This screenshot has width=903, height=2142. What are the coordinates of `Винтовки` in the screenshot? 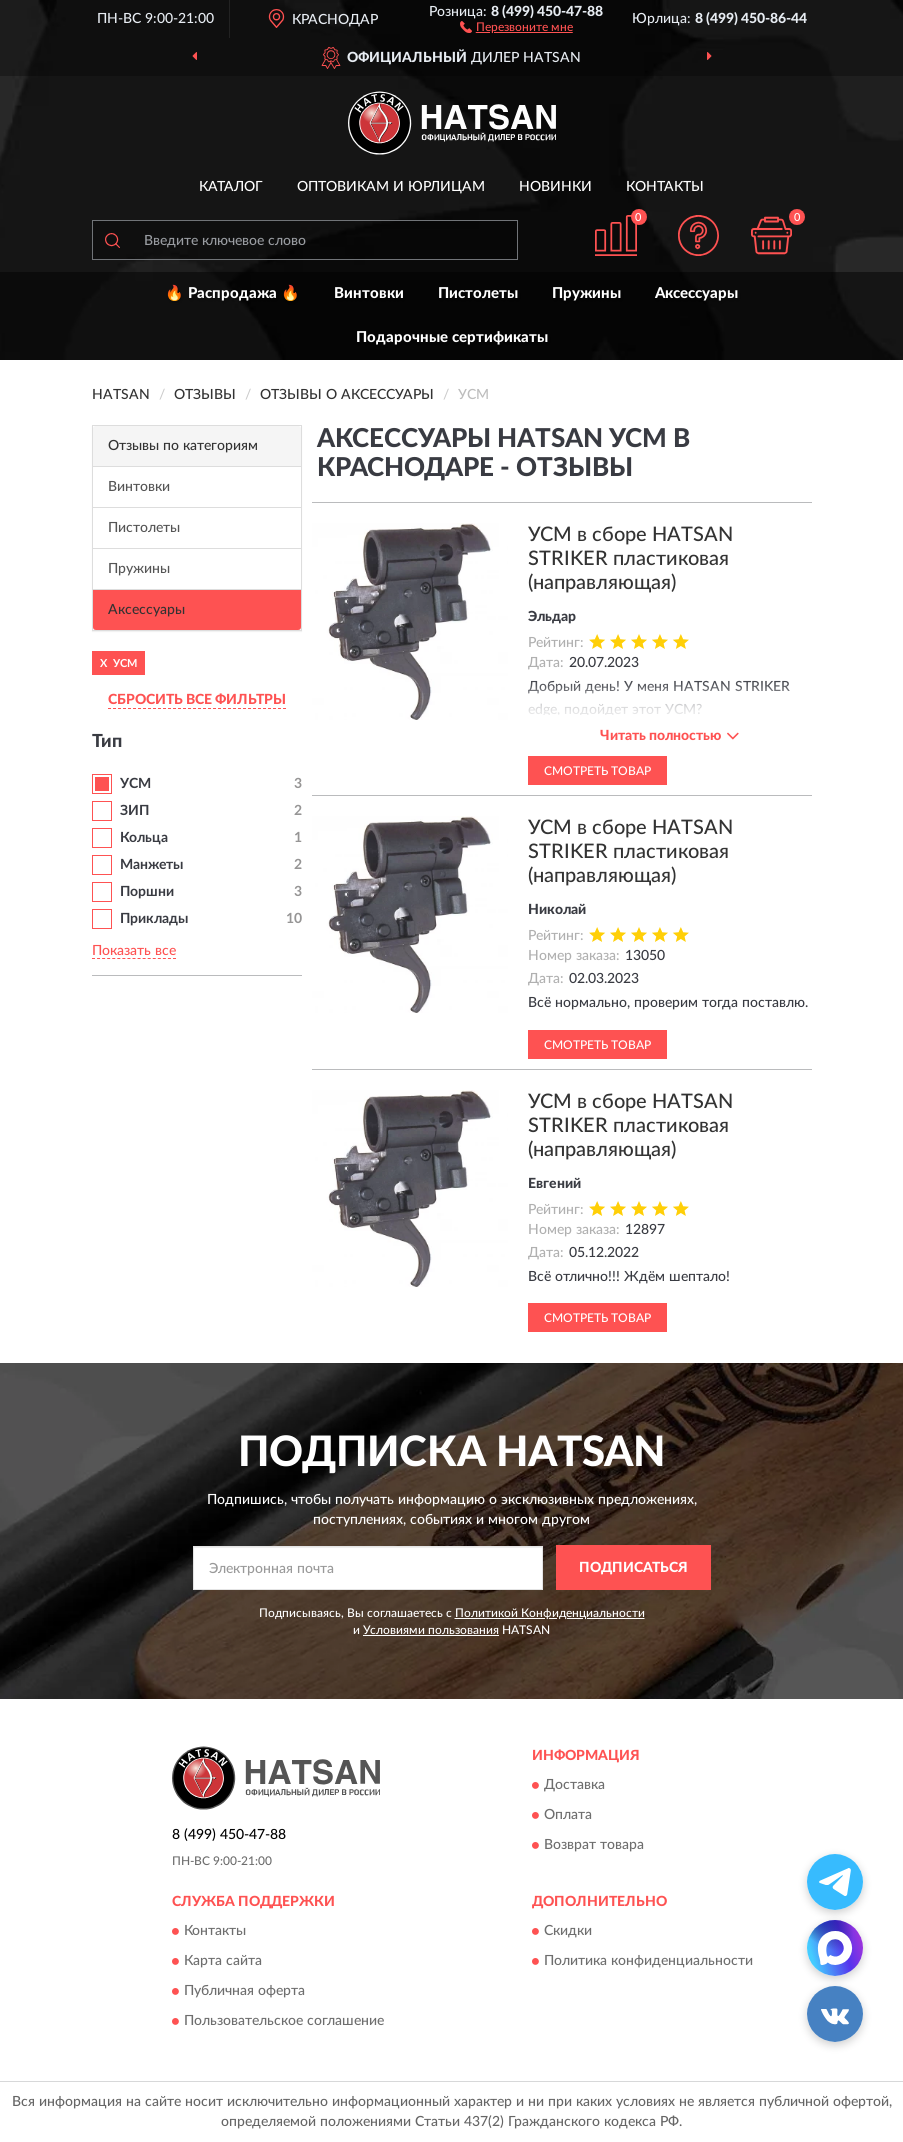 It's located at (369, 293).